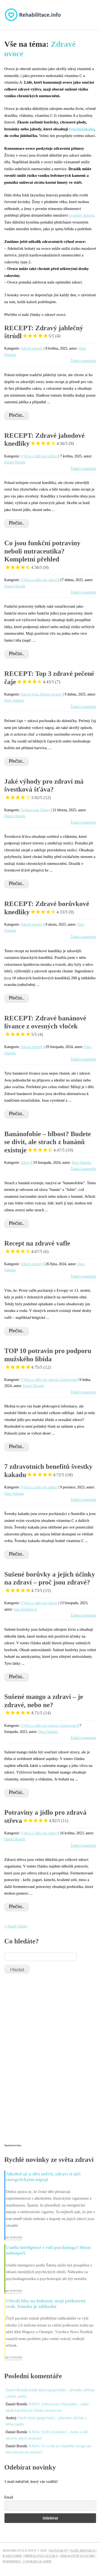 This screenshot has width=100, height=2576. I want to click on RECEPT: Zdravý jablečný štrúdl, so click(43, 332).